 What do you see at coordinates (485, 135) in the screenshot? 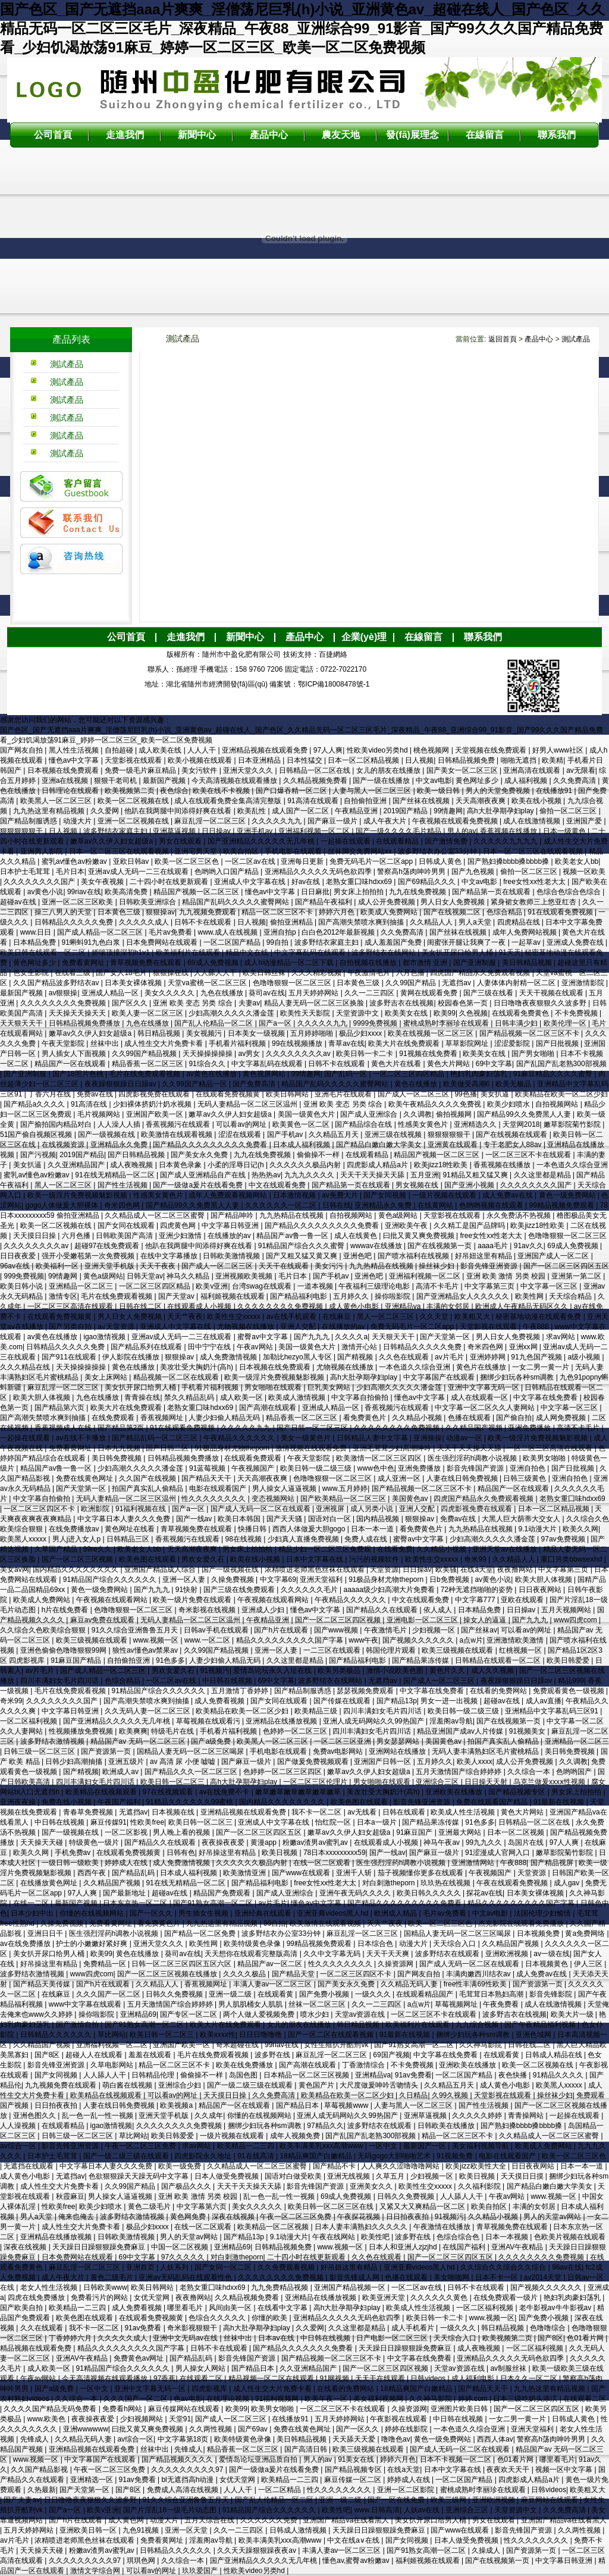
I see `在線留言` at bounding box center [485, 135].